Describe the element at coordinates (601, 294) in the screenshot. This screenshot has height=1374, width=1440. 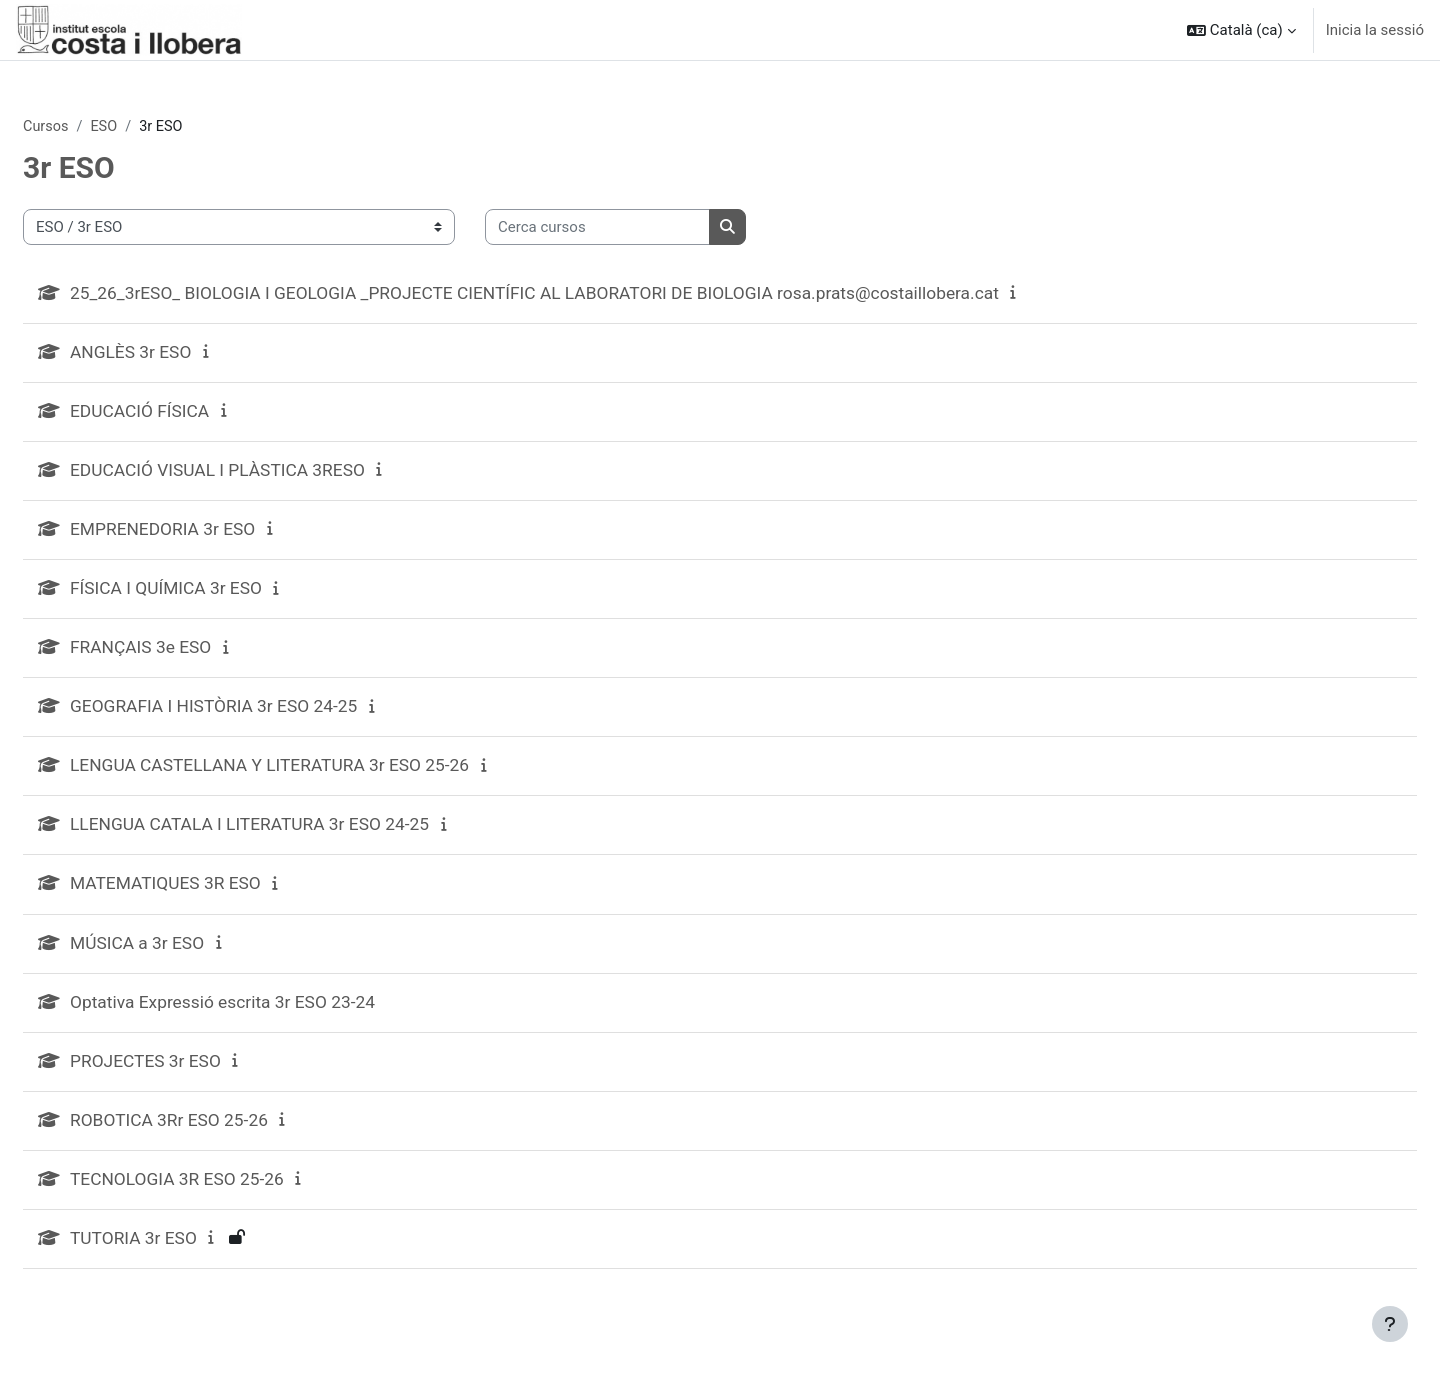
I see `25_26_3rESO_ BIOLOGIA I GEOLOGIA _PROJECTE CIENTÍFIC AL LABORATORI DE BIOLOGIA rosa.prats@costaillobera.cat` at that location.